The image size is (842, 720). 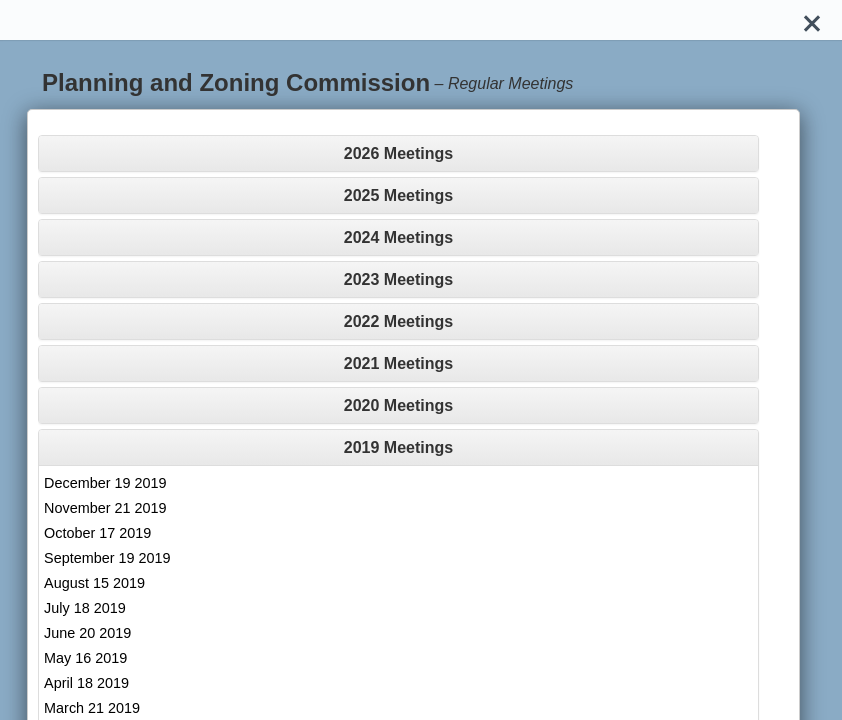 I want to click on July 18 2019, so click(x=85, y=608).